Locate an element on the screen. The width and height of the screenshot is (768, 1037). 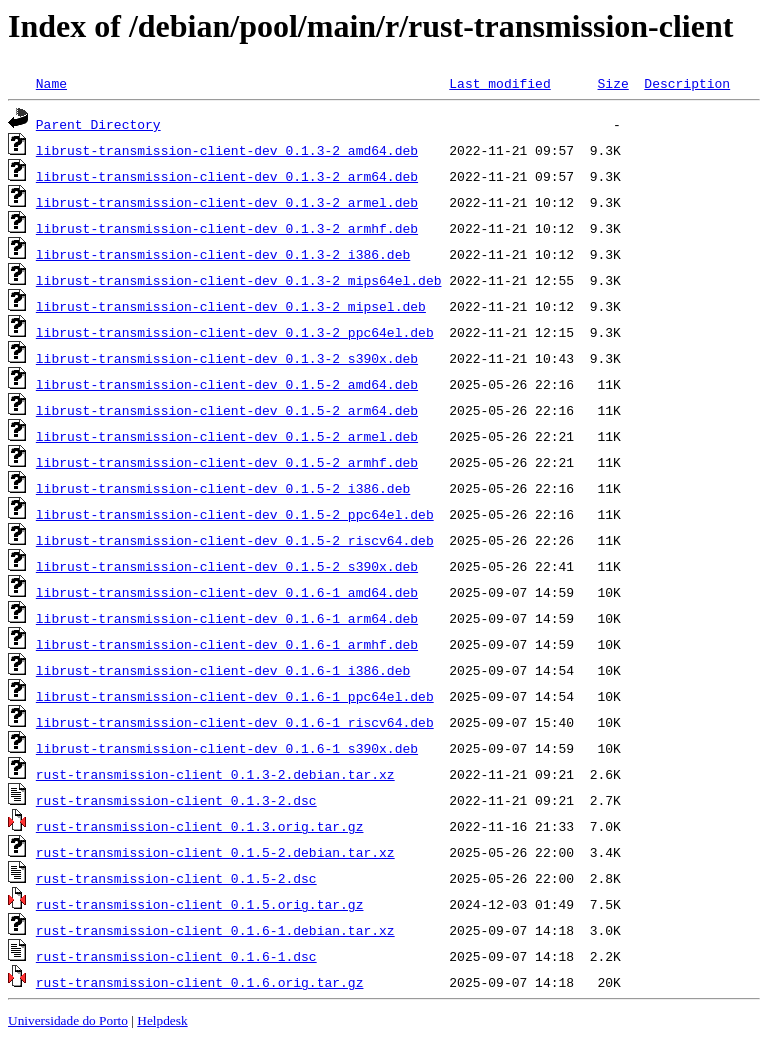
Last modified is located at coordinates (499, 83).